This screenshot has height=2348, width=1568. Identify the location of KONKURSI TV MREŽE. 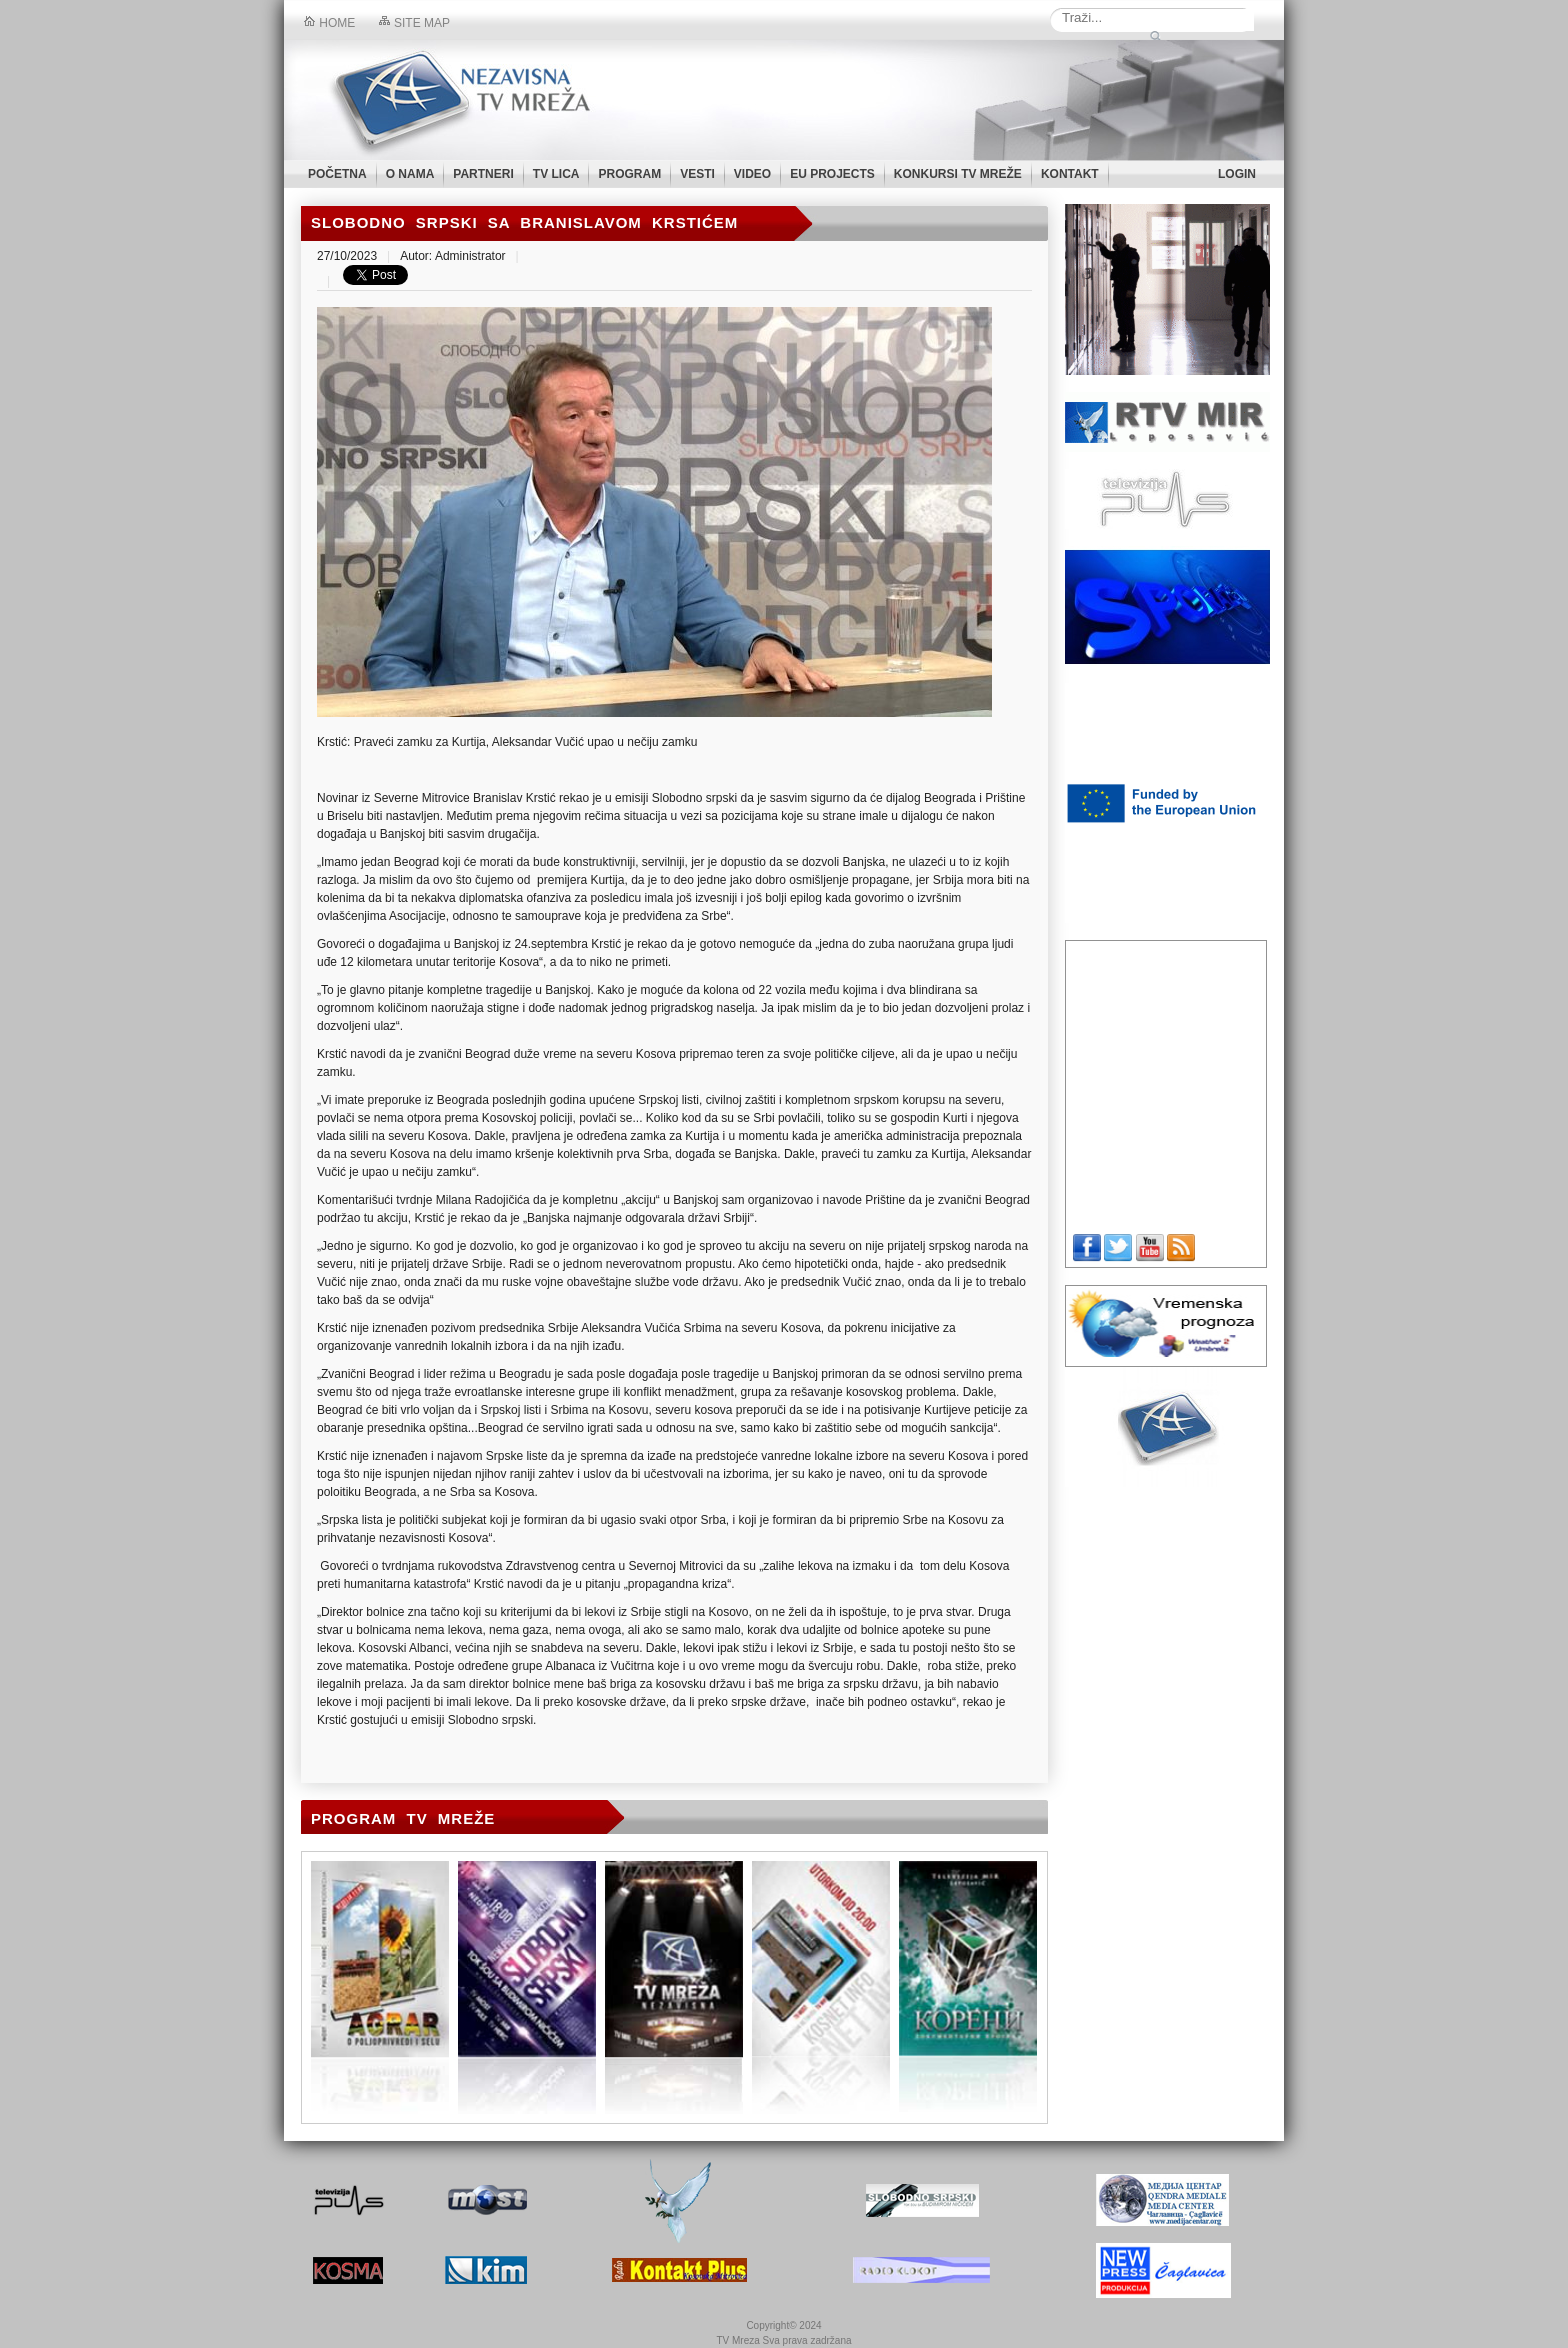
(958, 174).